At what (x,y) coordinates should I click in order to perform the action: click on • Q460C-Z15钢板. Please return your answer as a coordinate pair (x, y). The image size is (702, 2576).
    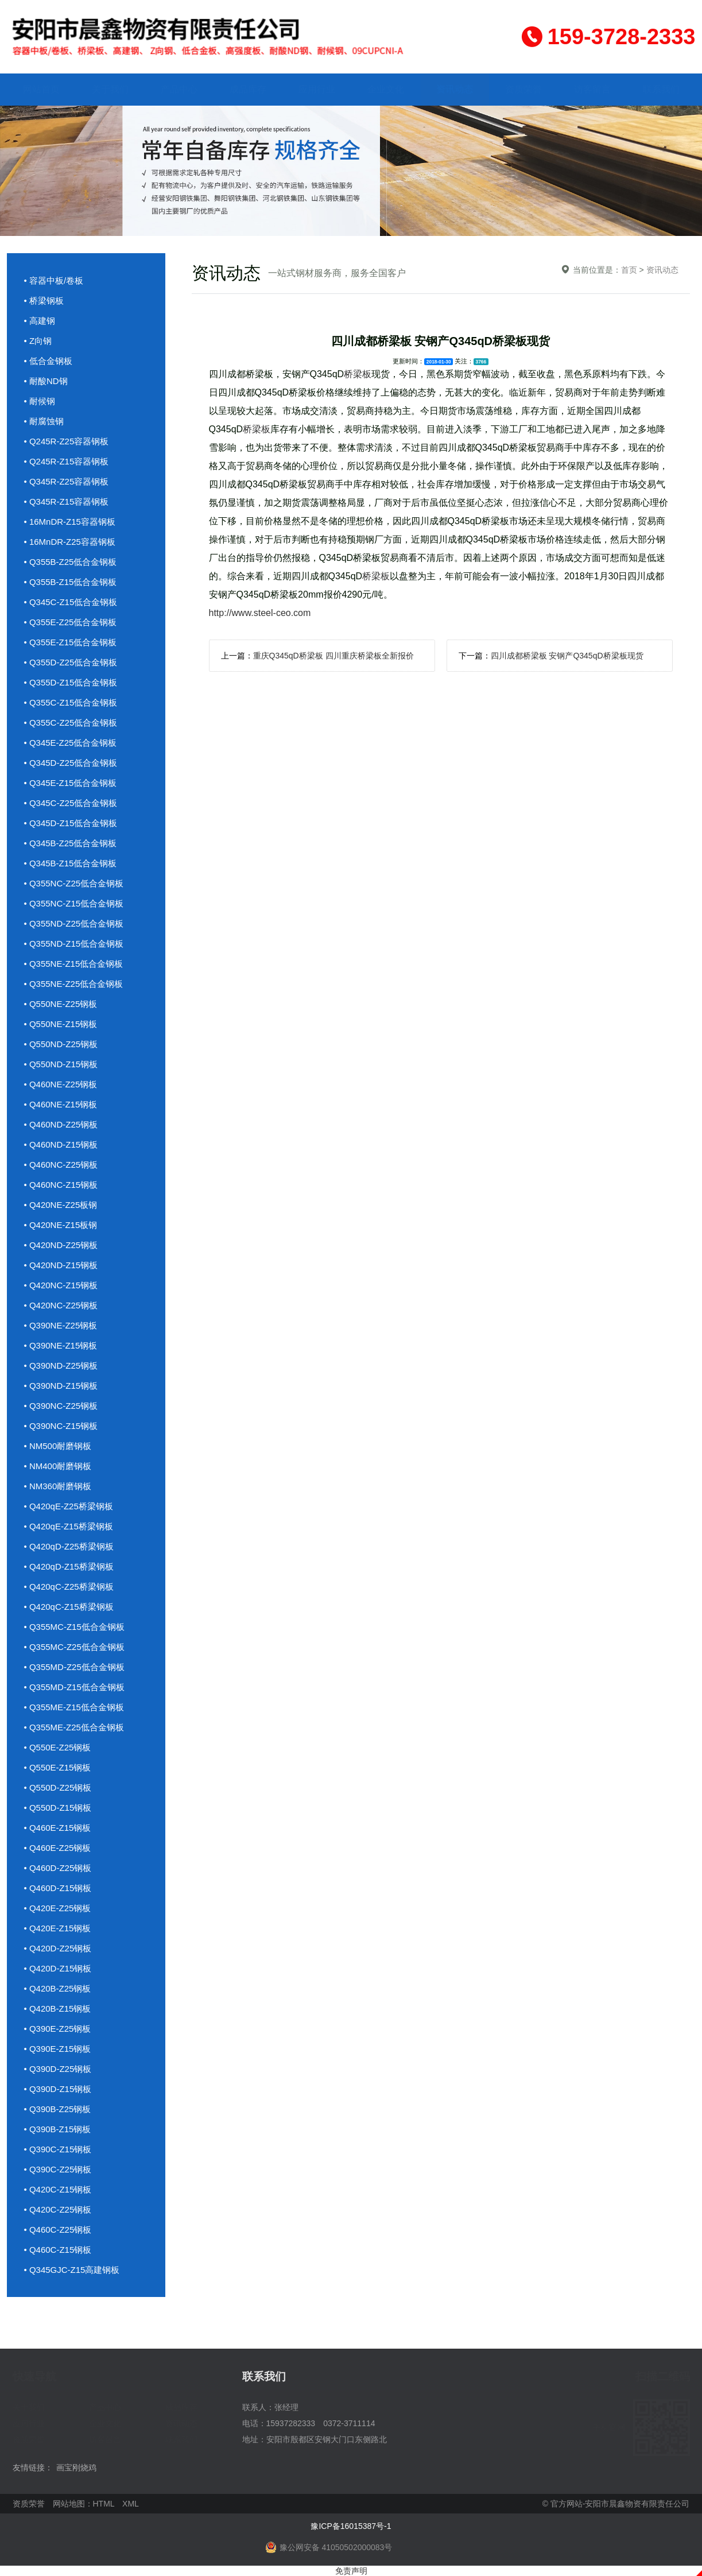
    Looking at the image, I should click on (58, 2250).